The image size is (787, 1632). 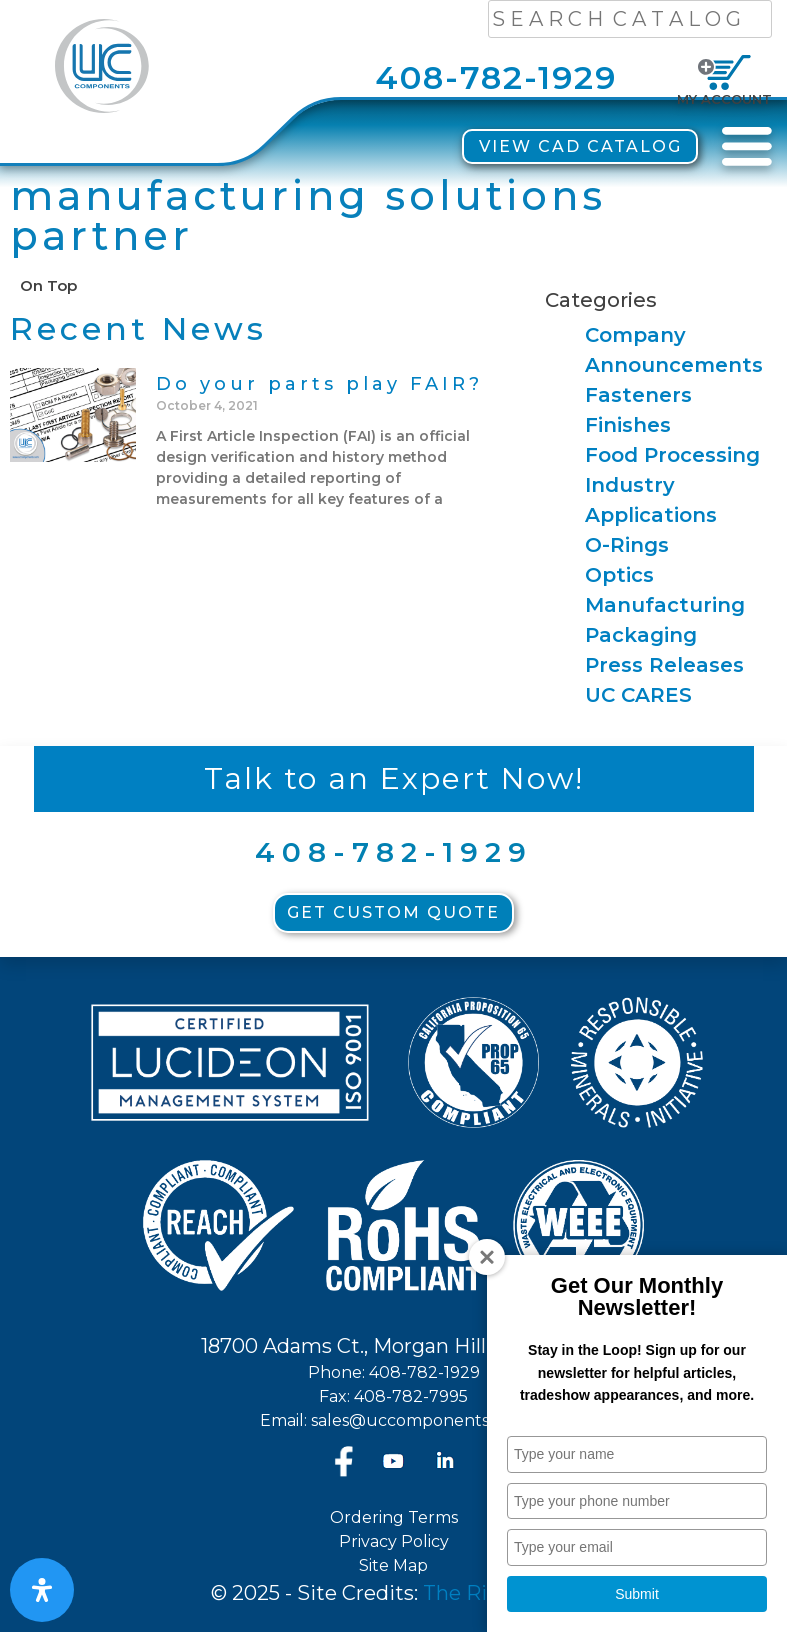 What do you see at coordinates (638, 395) in the screenshot?
I see `Fasteners` at bounding box center [638, 395].